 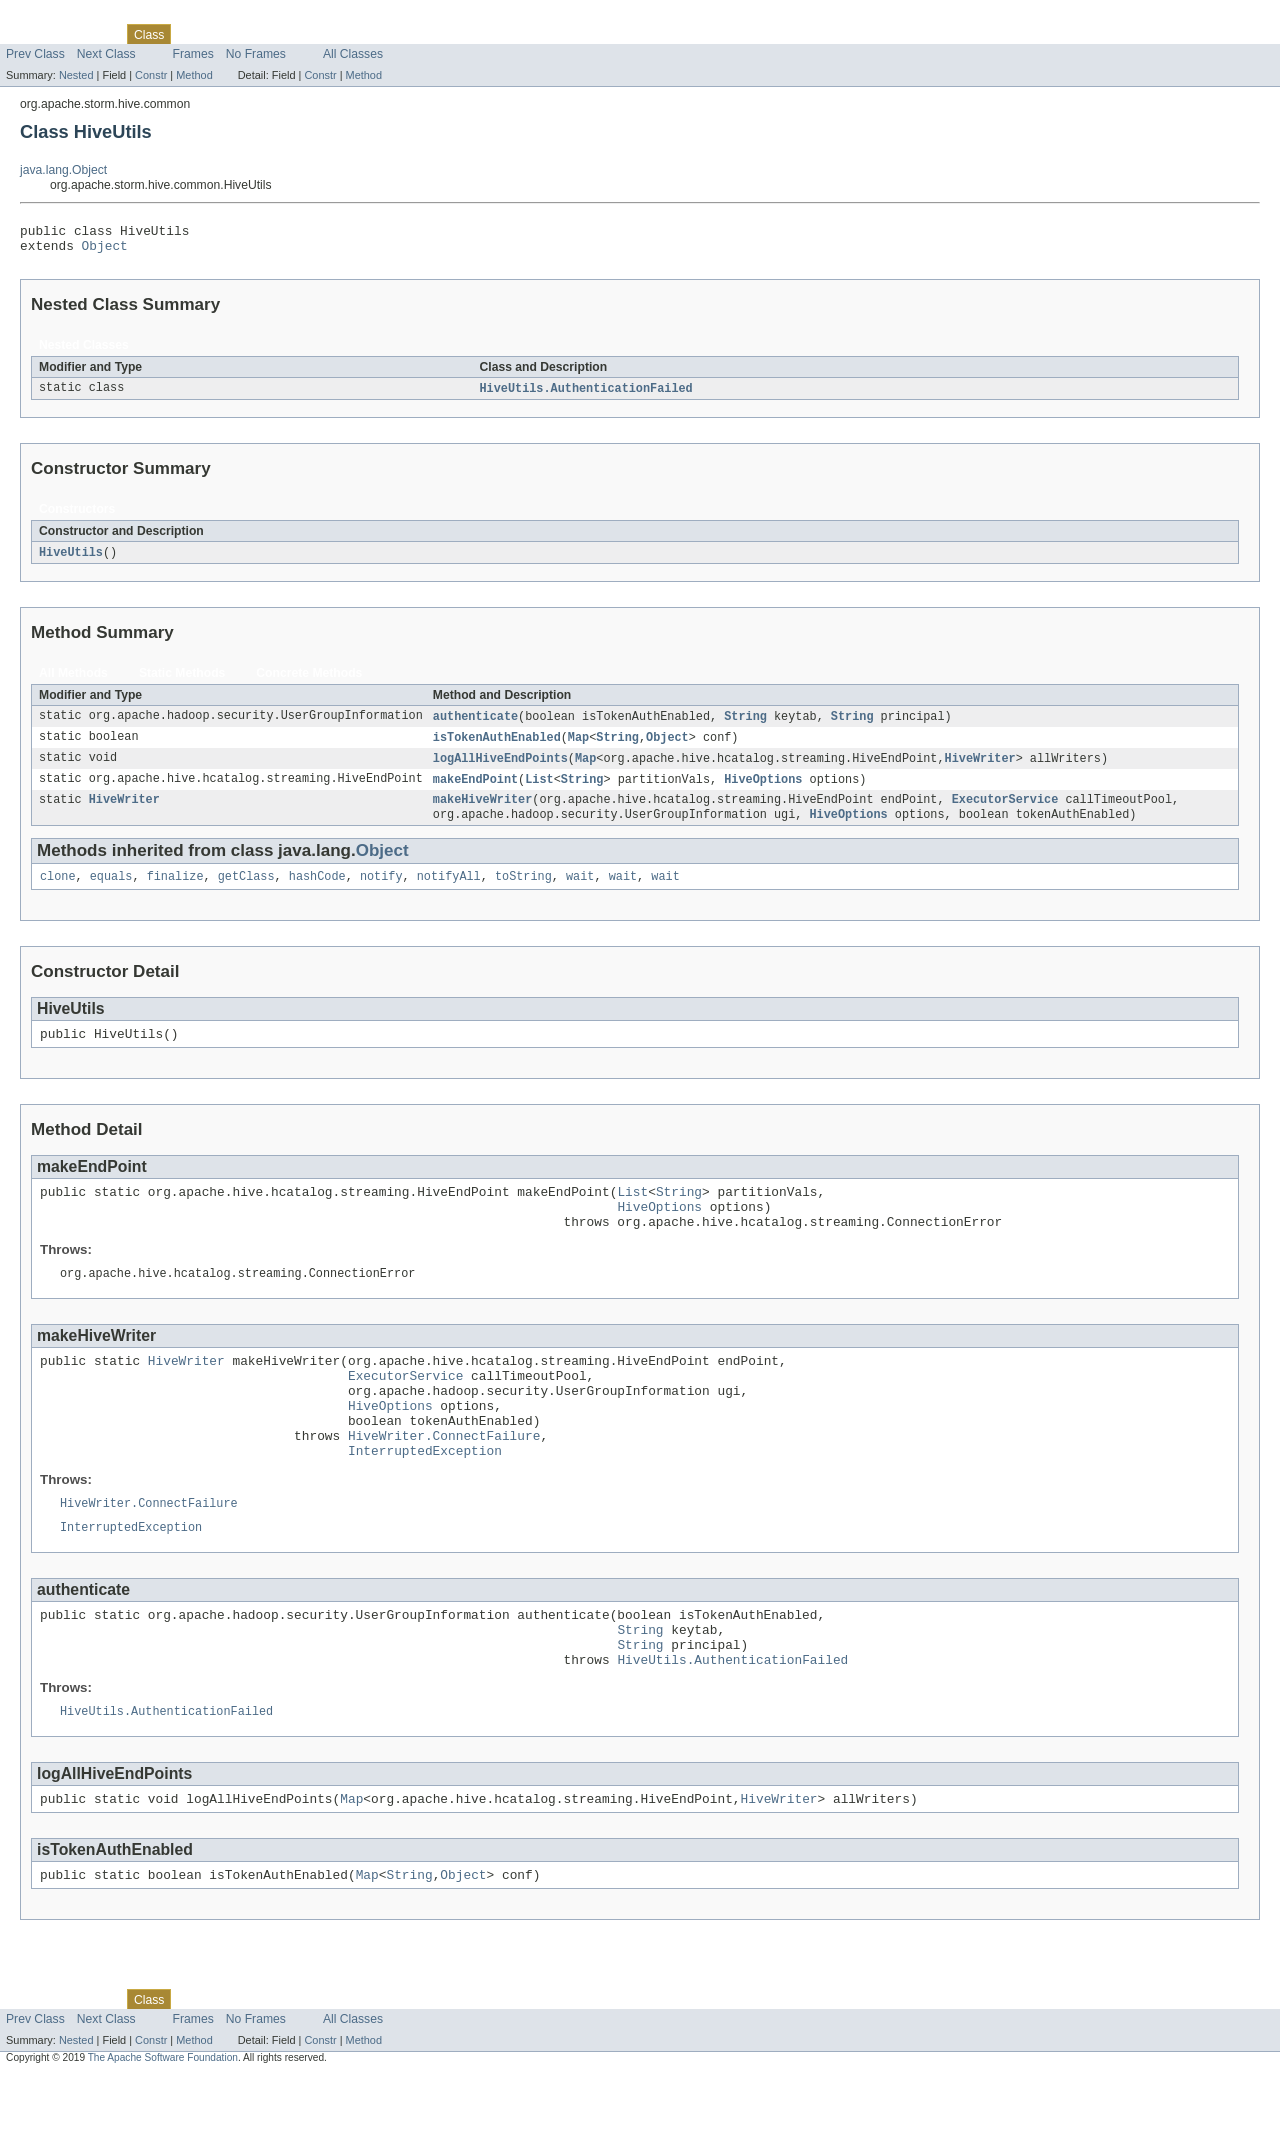 What do you see at coordinates (76, 75) in the screenshot?
I see `Nested` at bounding box center [76, 75].